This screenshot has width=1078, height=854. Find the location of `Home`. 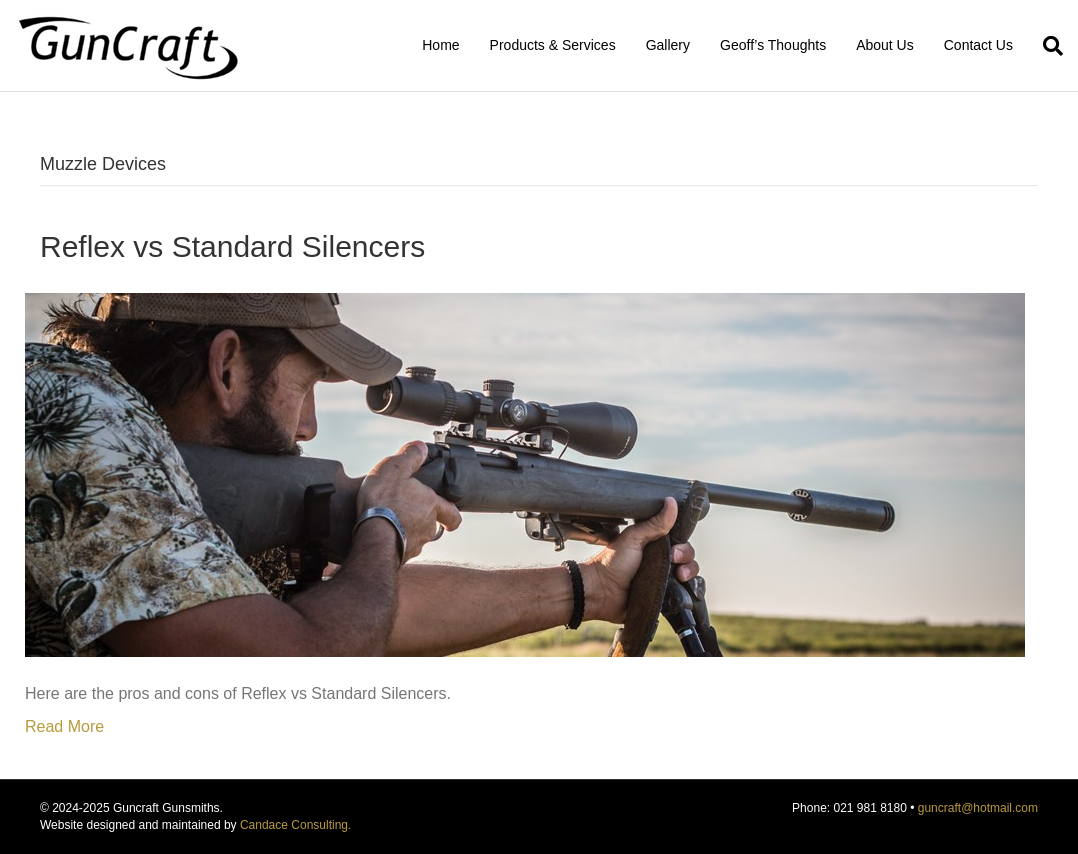

Home is located at coordinates (440, 45).